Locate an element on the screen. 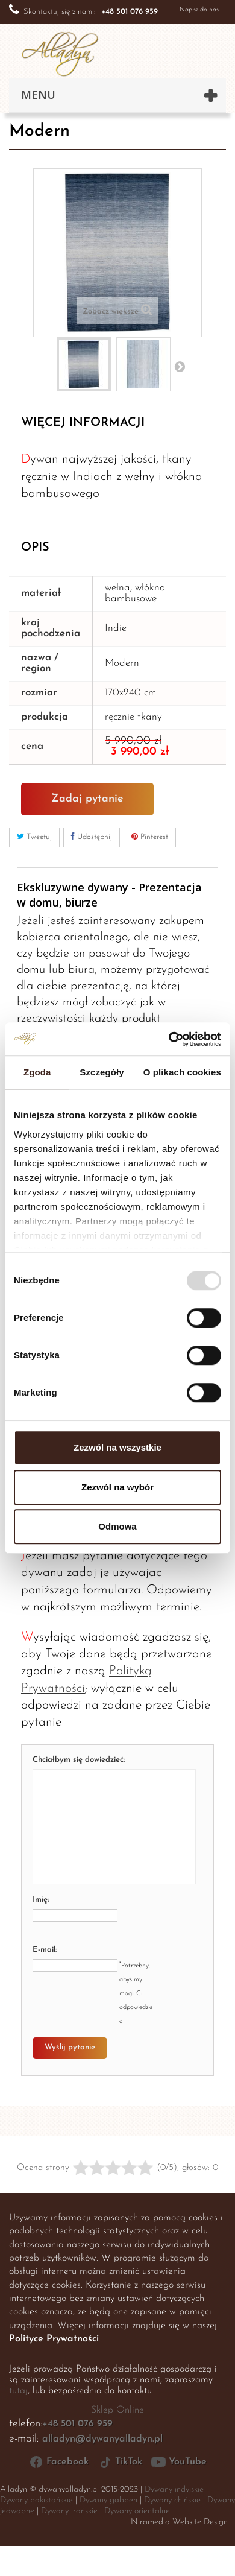 The height and width of the screenshot is (2576, 235). Udostępnij is located at coordinates (91, 836).